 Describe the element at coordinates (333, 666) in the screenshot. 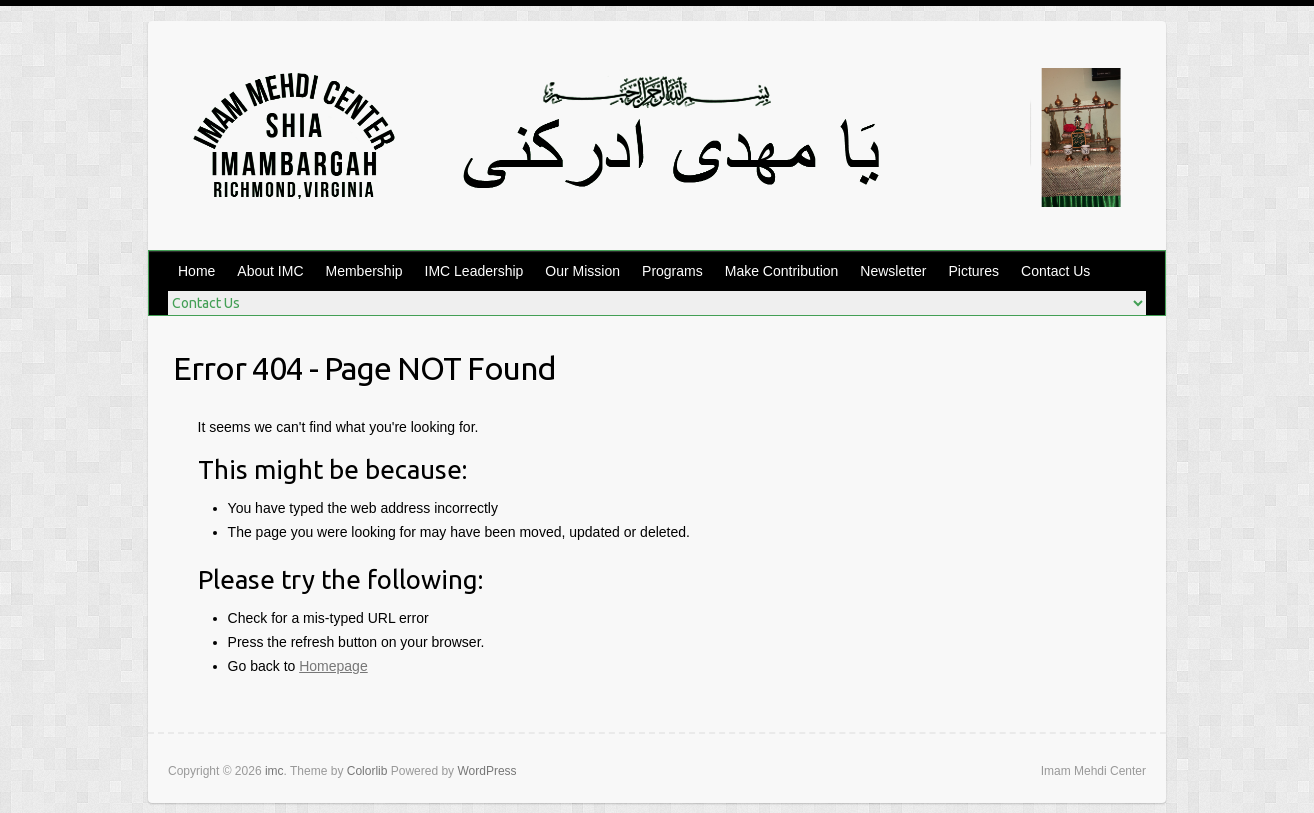

I see `Homepage` at that location.